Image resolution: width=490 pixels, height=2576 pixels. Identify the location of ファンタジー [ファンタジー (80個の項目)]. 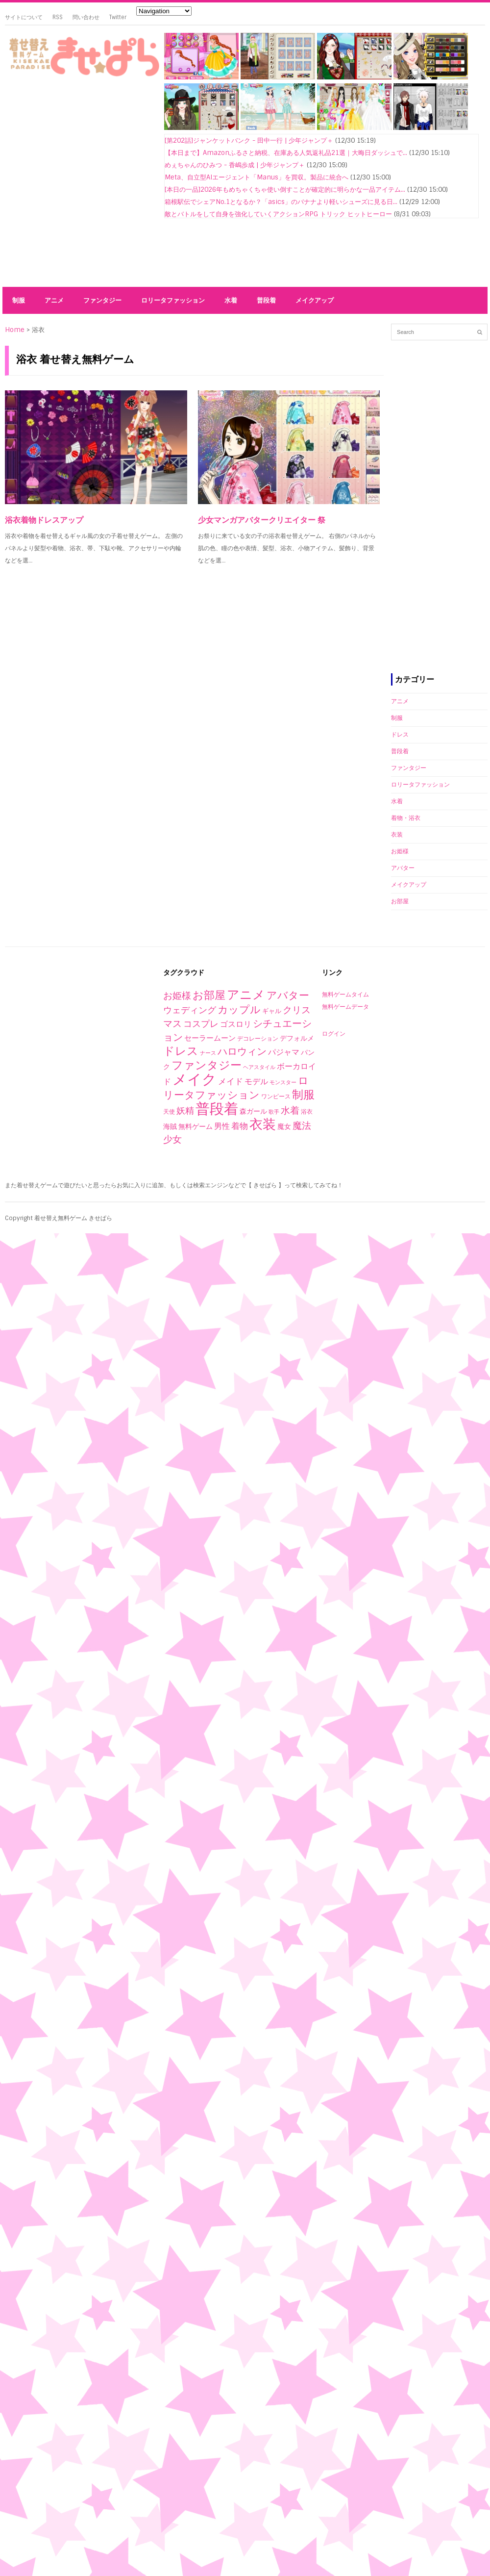
(207, 1065).